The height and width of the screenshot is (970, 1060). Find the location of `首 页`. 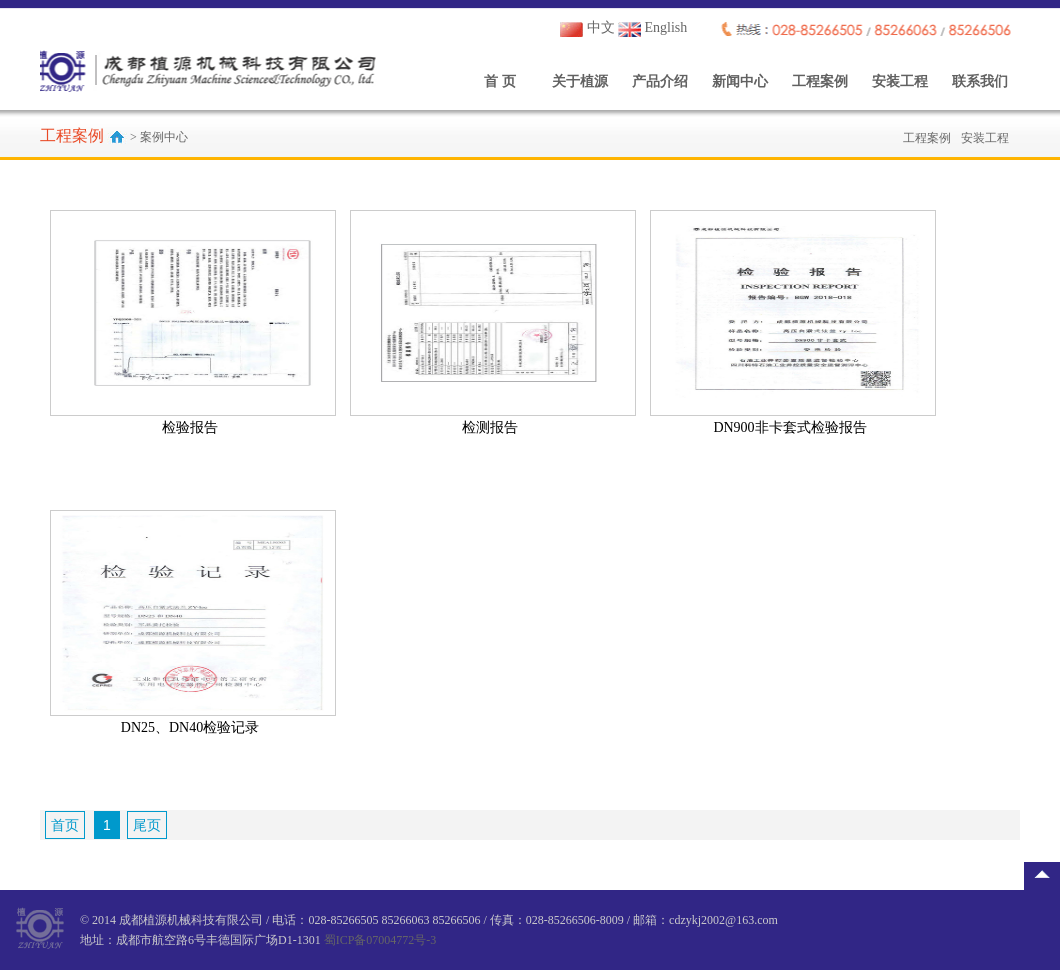

首 页 is located at coordinates (500, 81).